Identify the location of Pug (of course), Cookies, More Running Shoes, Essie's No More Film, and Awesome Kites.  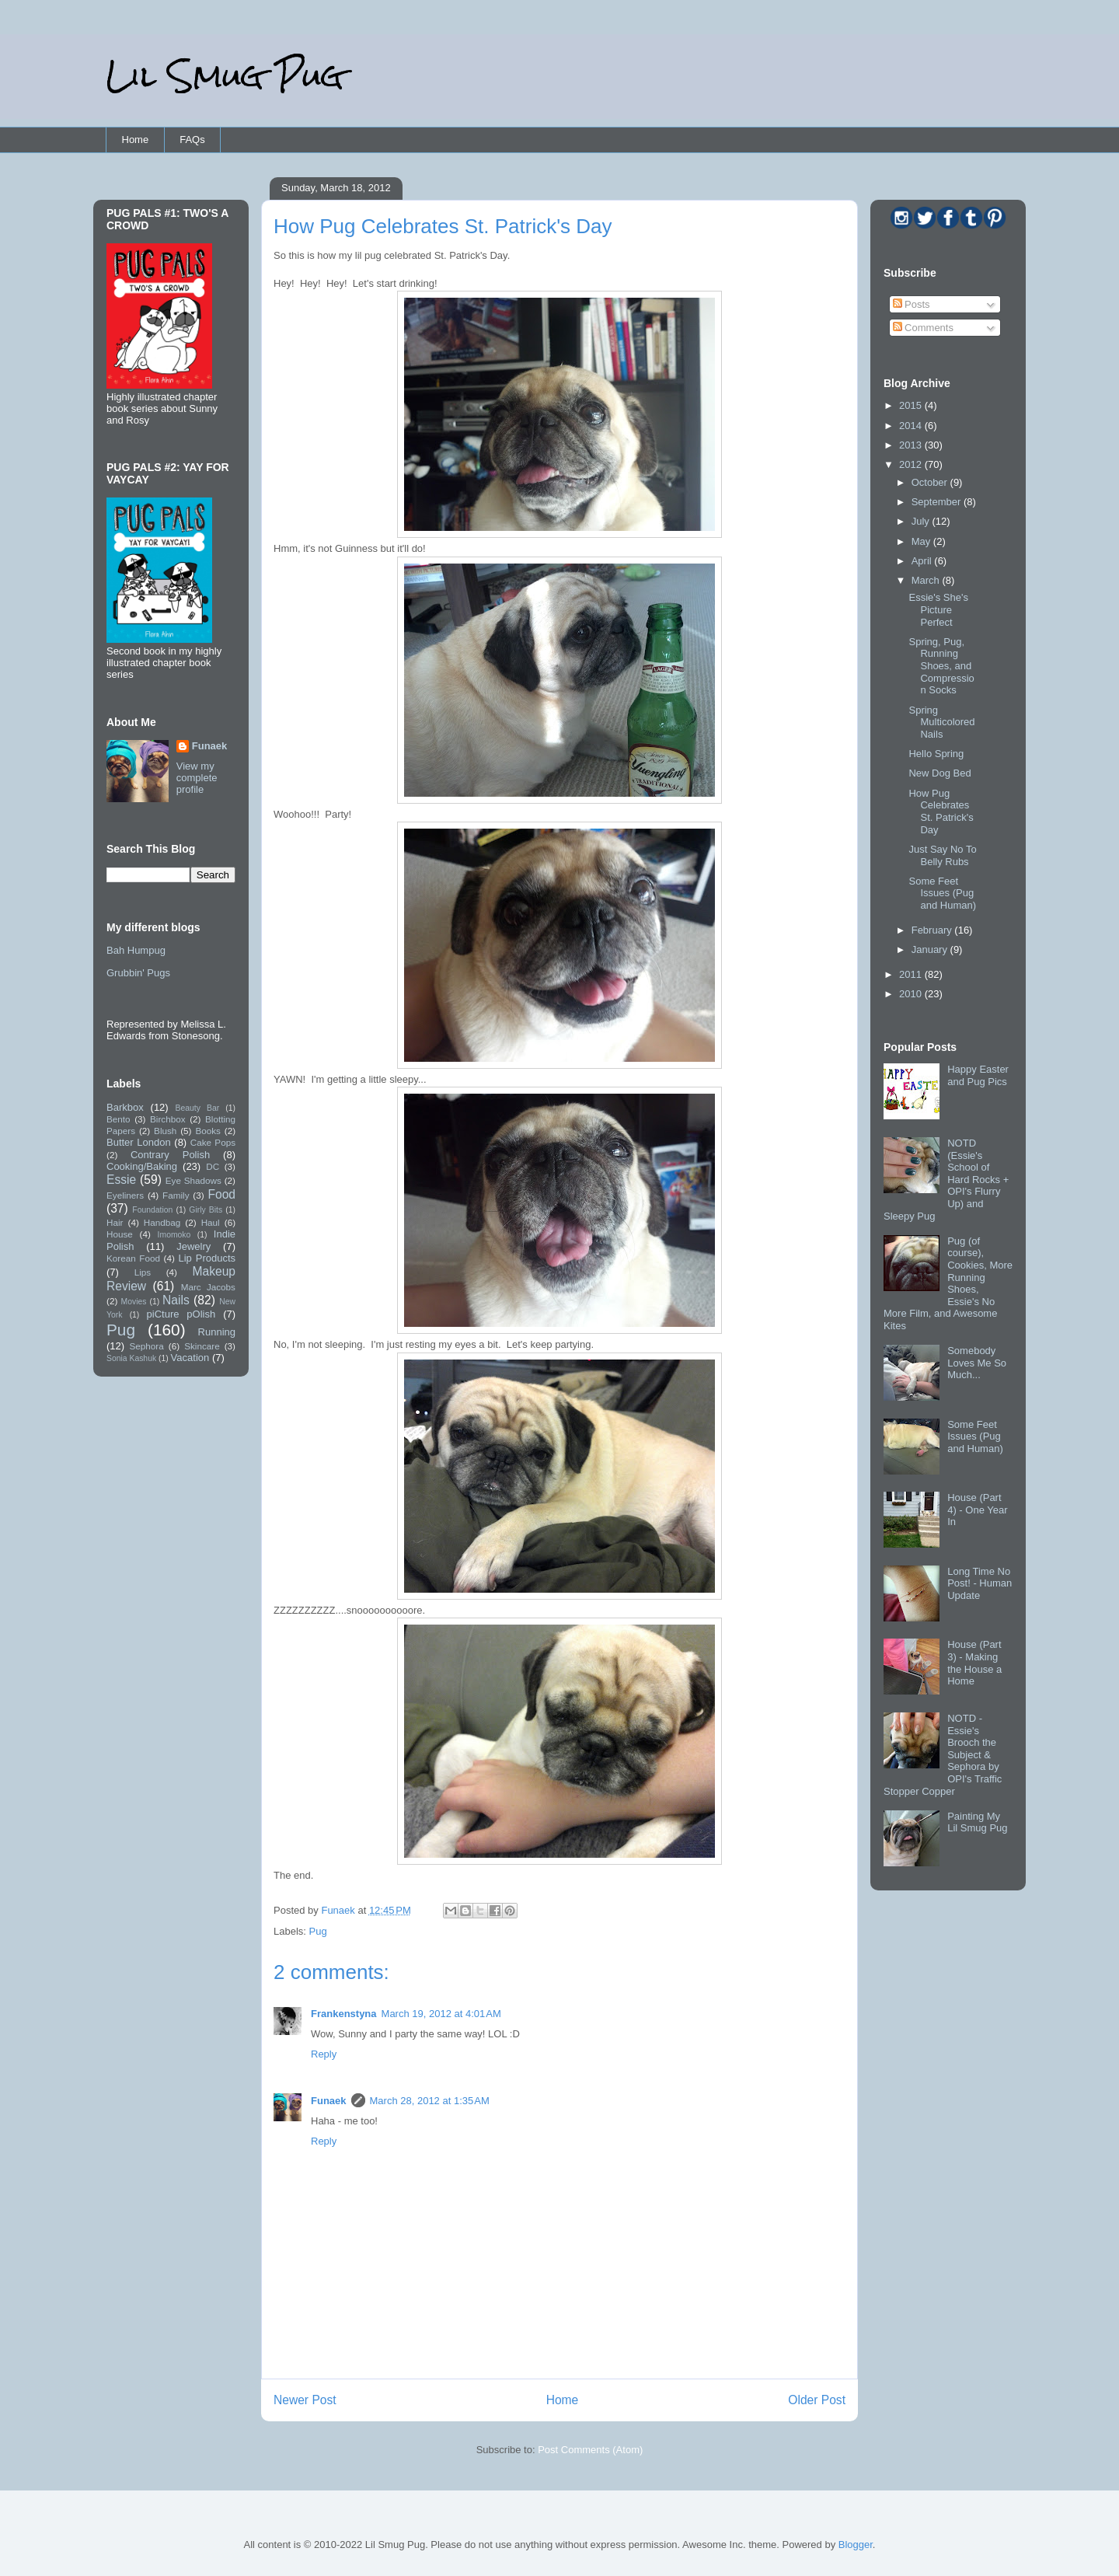
(948, 1283).